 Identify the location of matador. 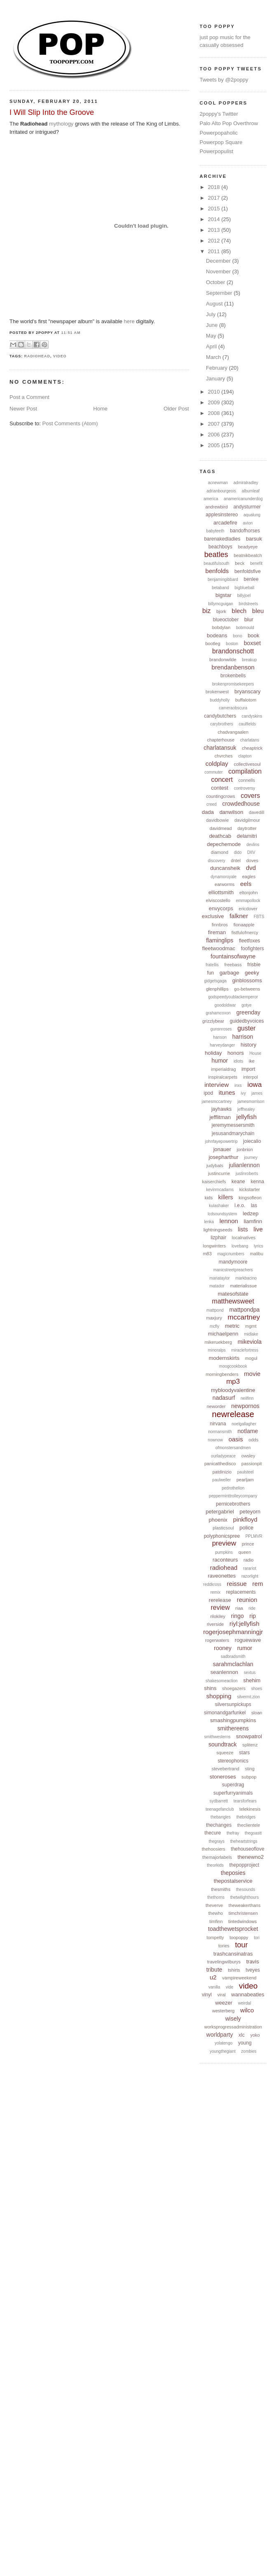
(217, 1286).